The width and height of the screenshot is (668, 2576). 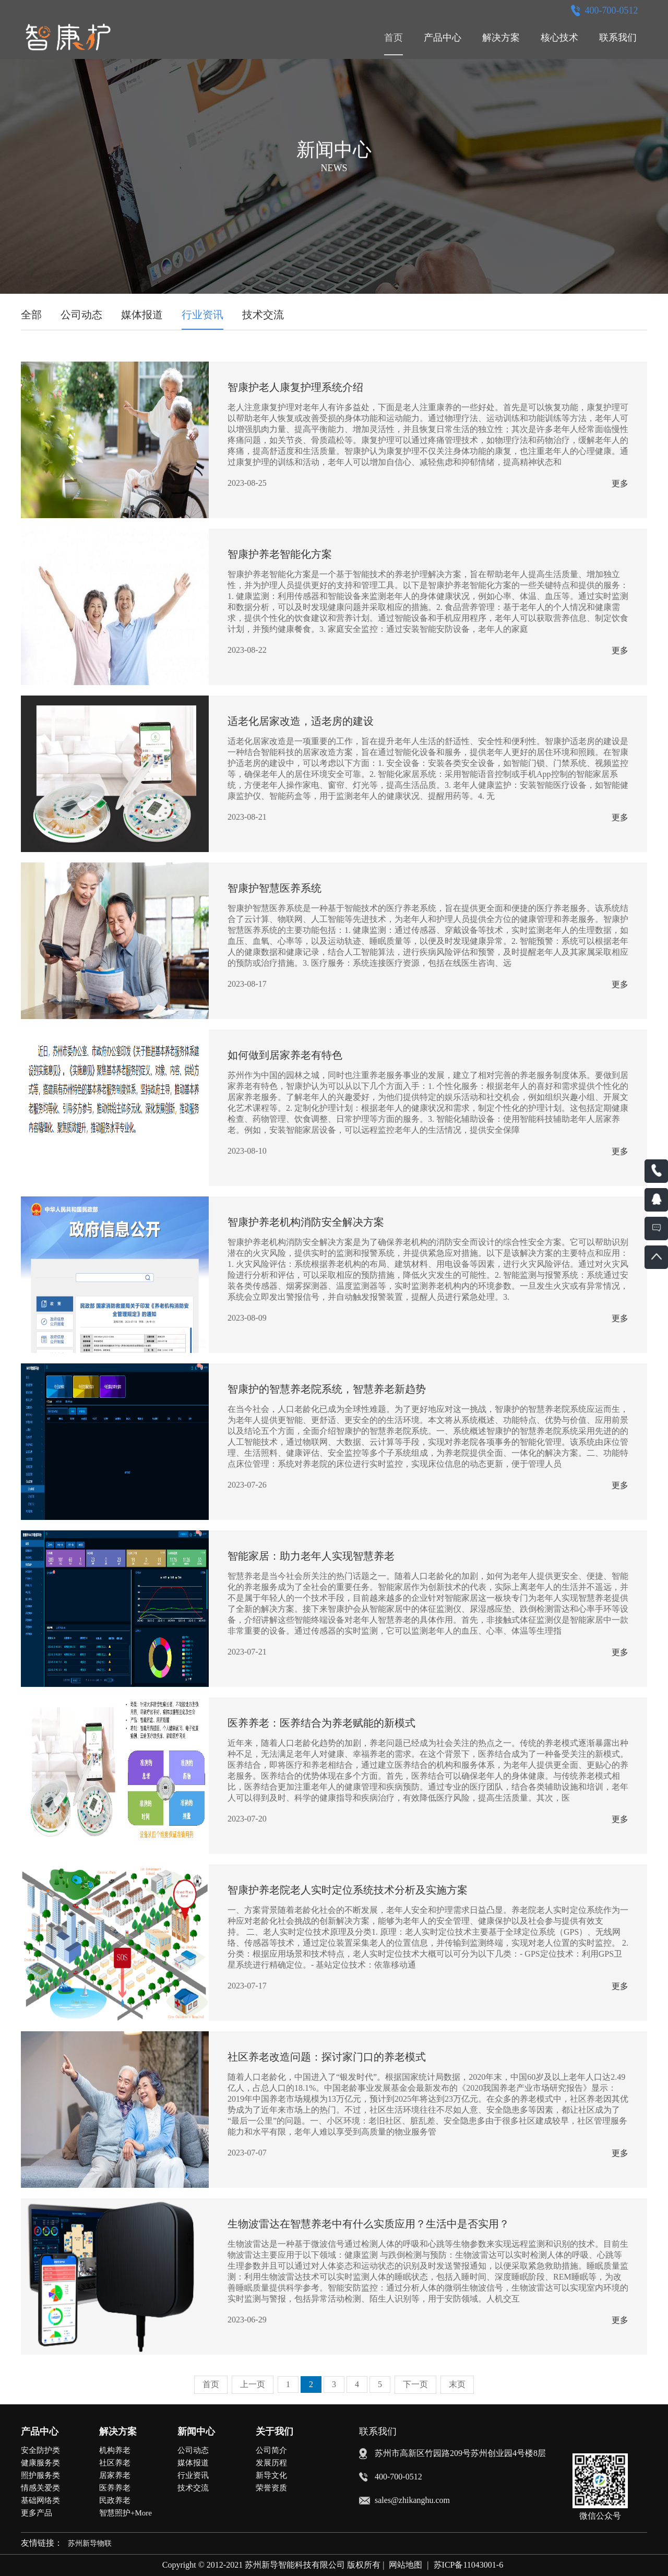 I want to click on 联系我们, so click(x=618, y=37).